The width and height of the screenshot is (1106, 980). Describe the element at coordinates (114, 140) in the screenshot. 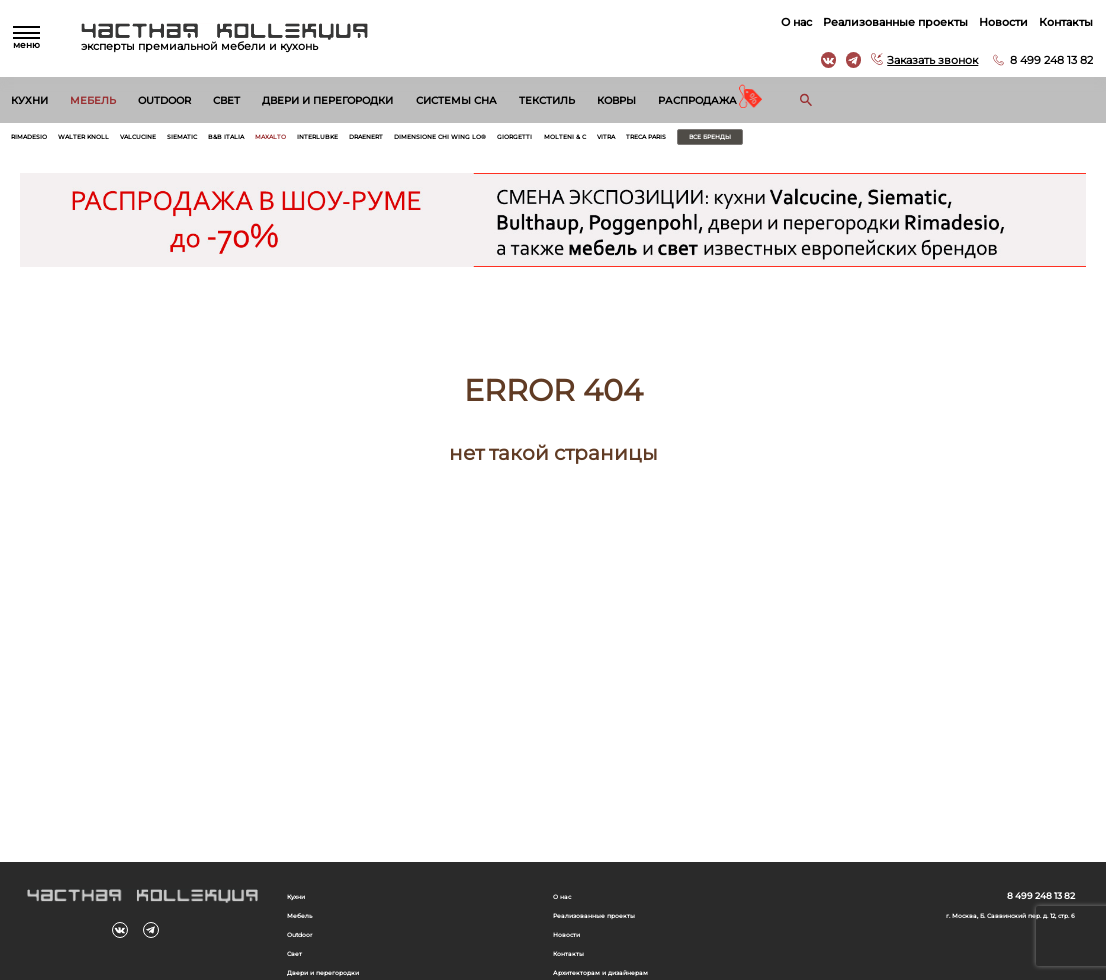

I see `Walter Knoll` at that location.